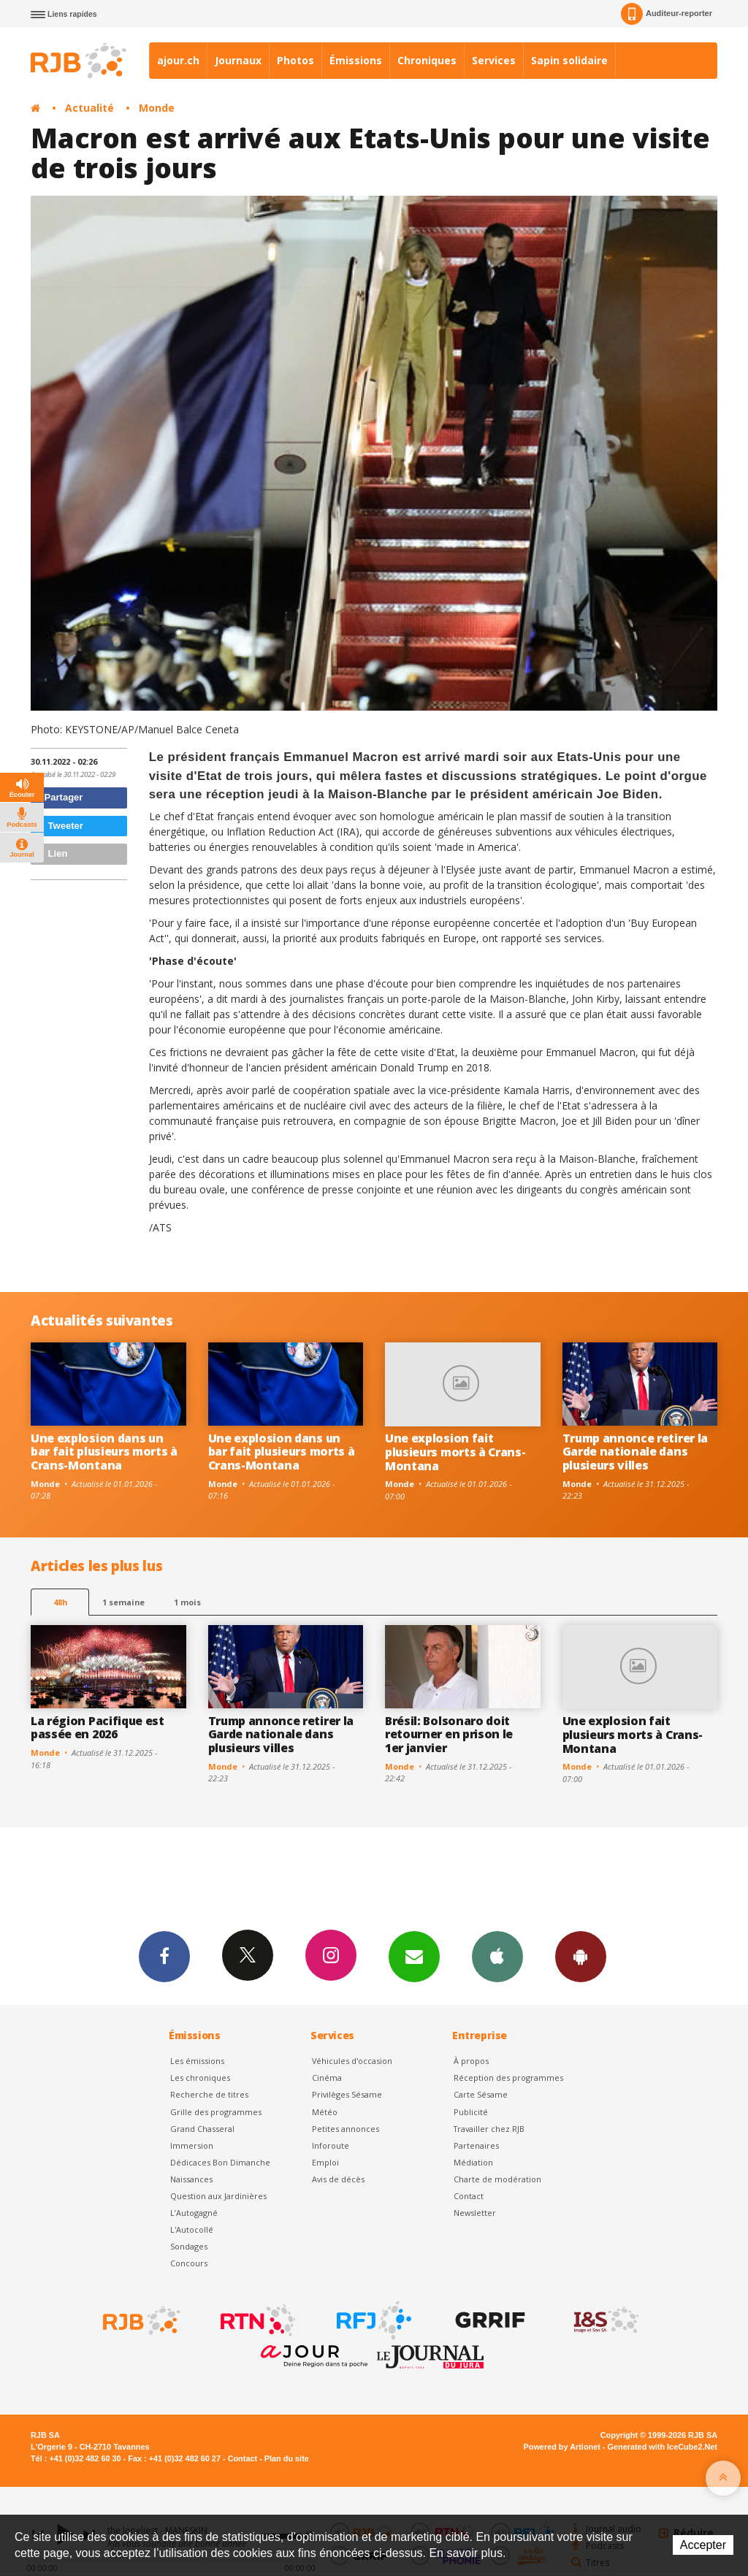  Describe the element at coordinates (187, 1602) in the screenshot. I see `1 mois [most-1mo]` at that location.